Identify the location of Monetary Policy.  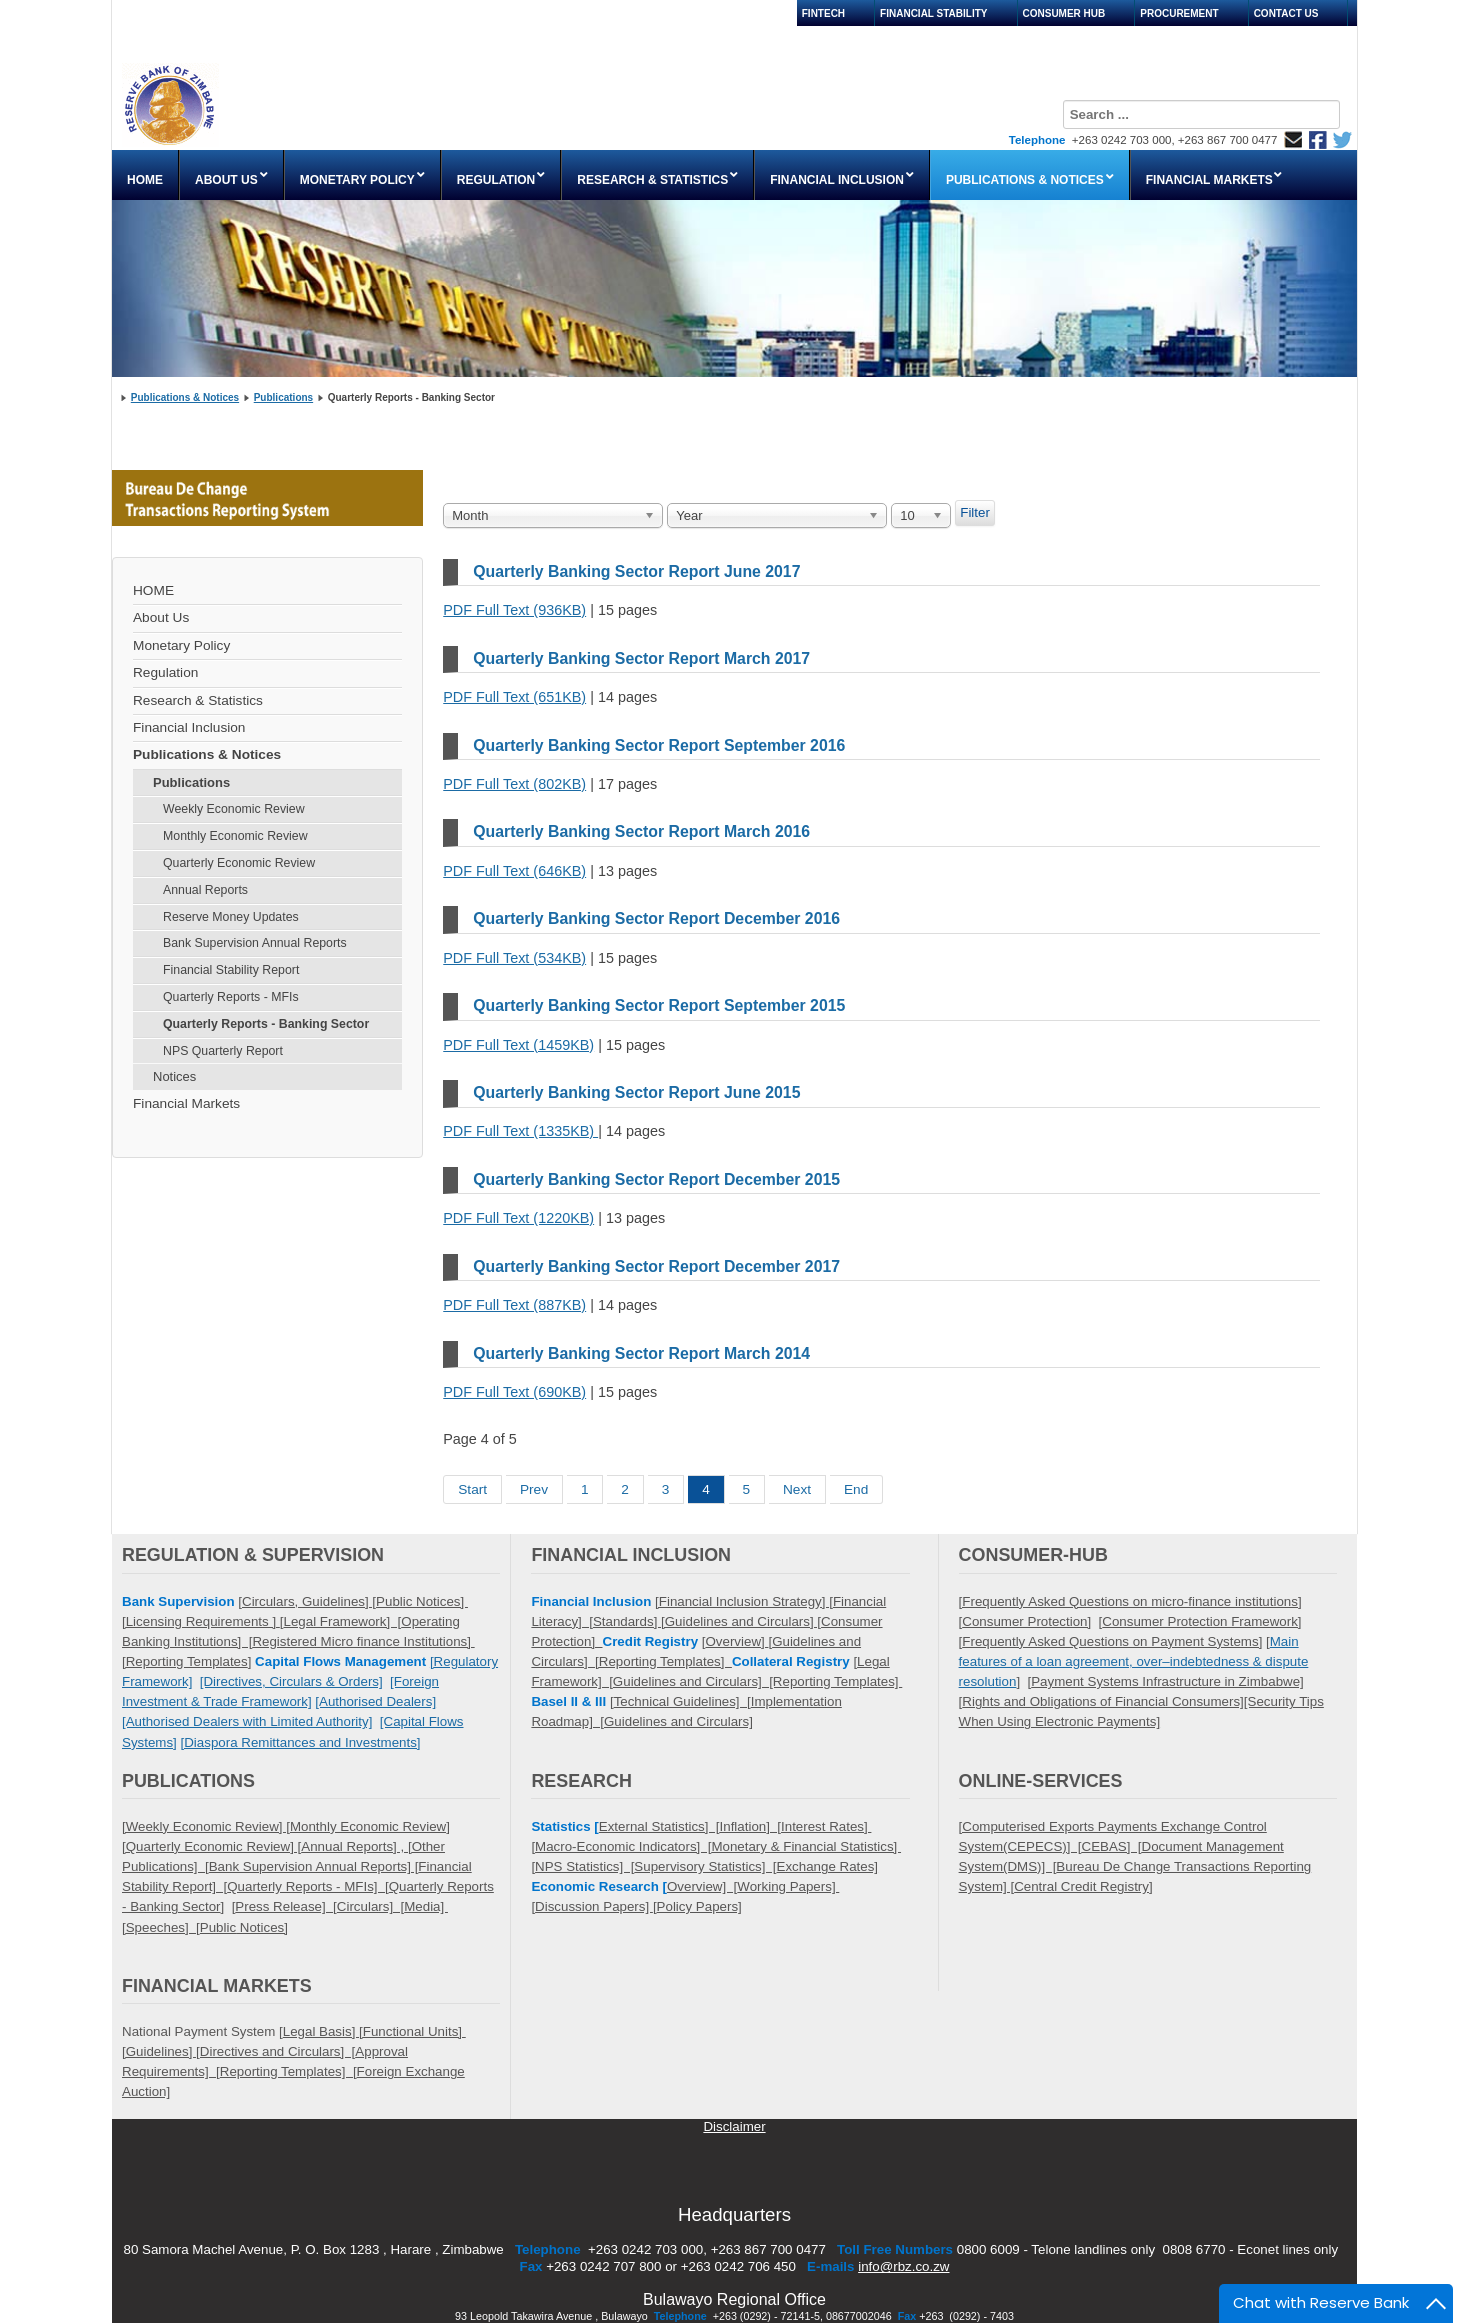
(181, 645).